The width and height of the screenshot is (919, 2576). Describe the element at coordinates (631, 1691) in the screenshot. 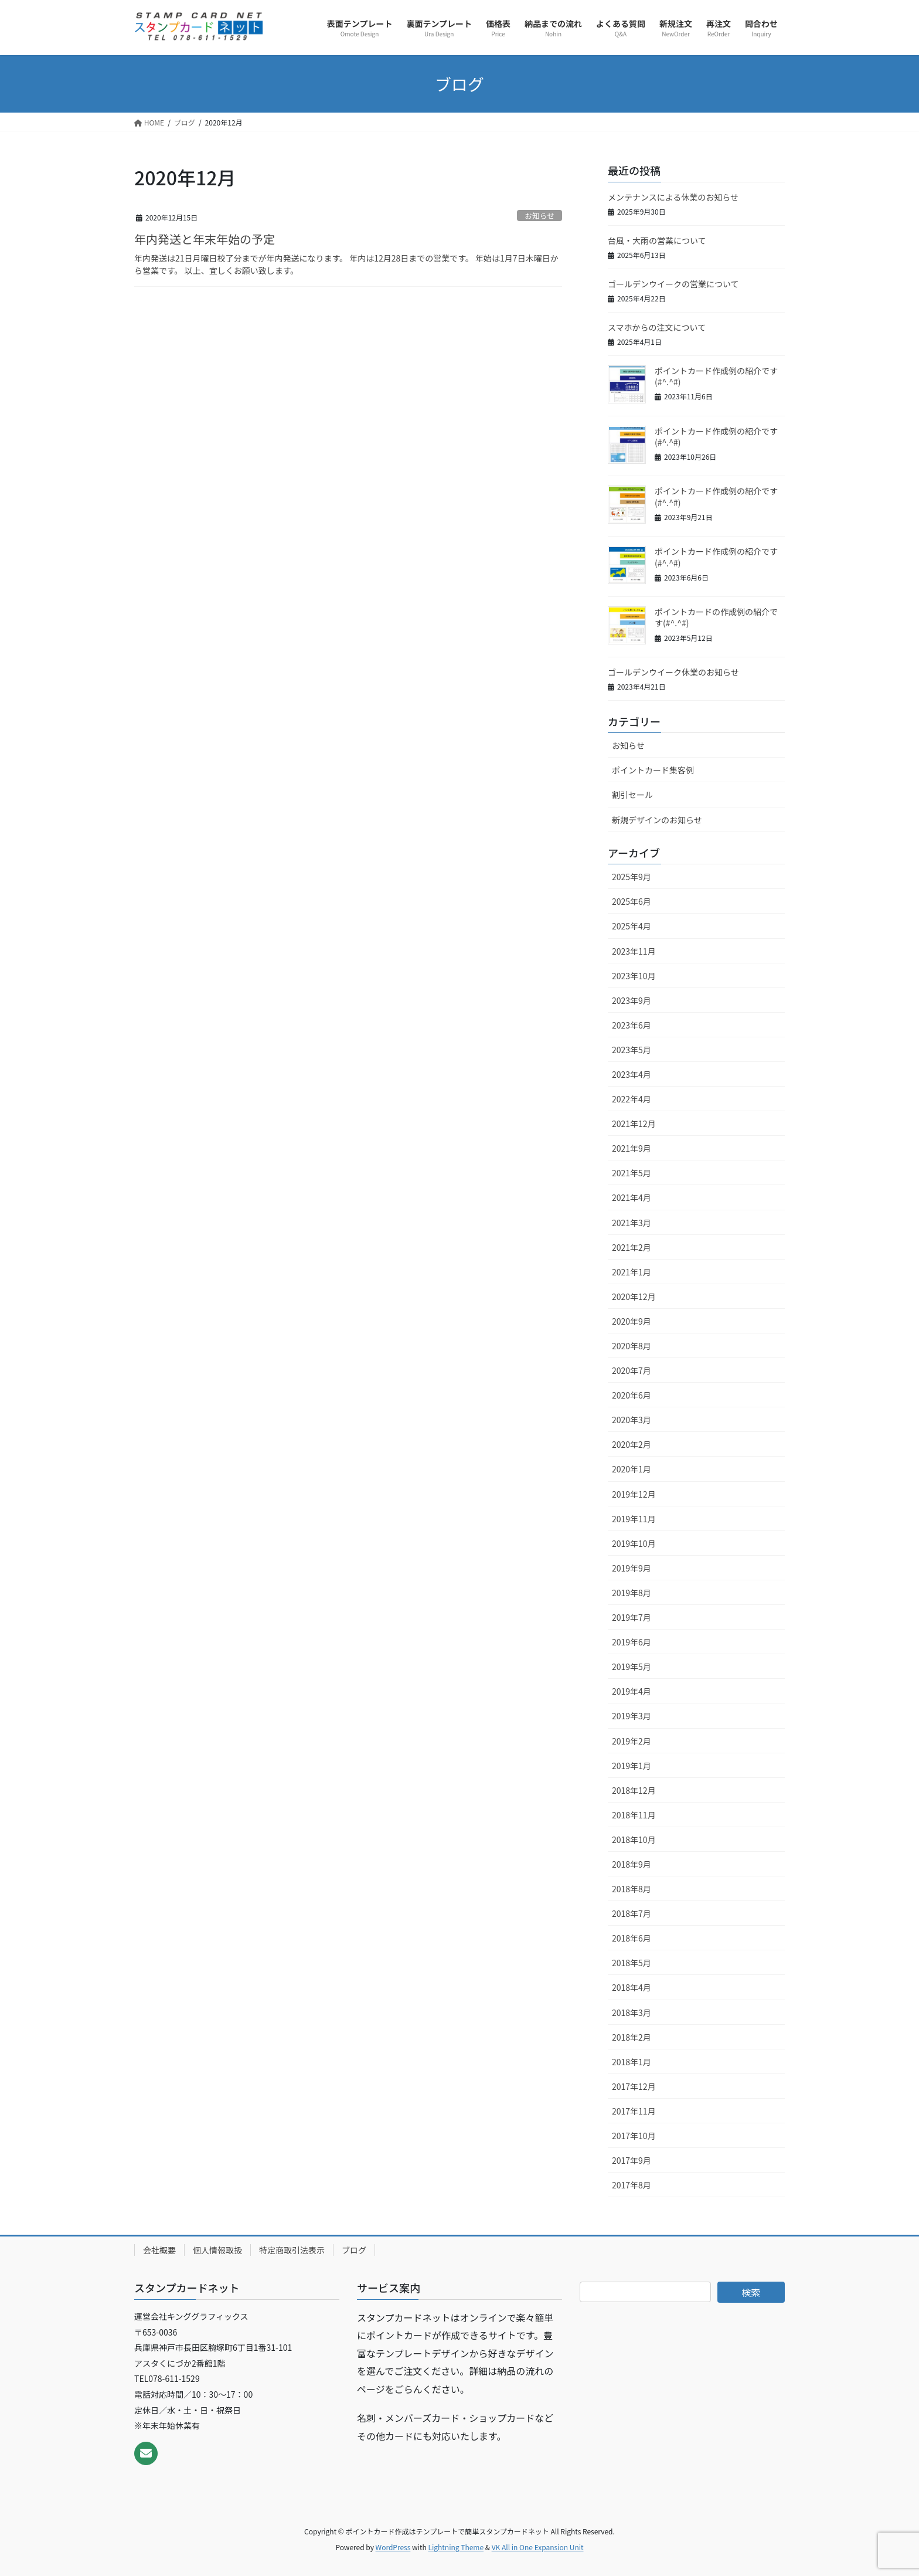

I see `2019年4月` at that location.